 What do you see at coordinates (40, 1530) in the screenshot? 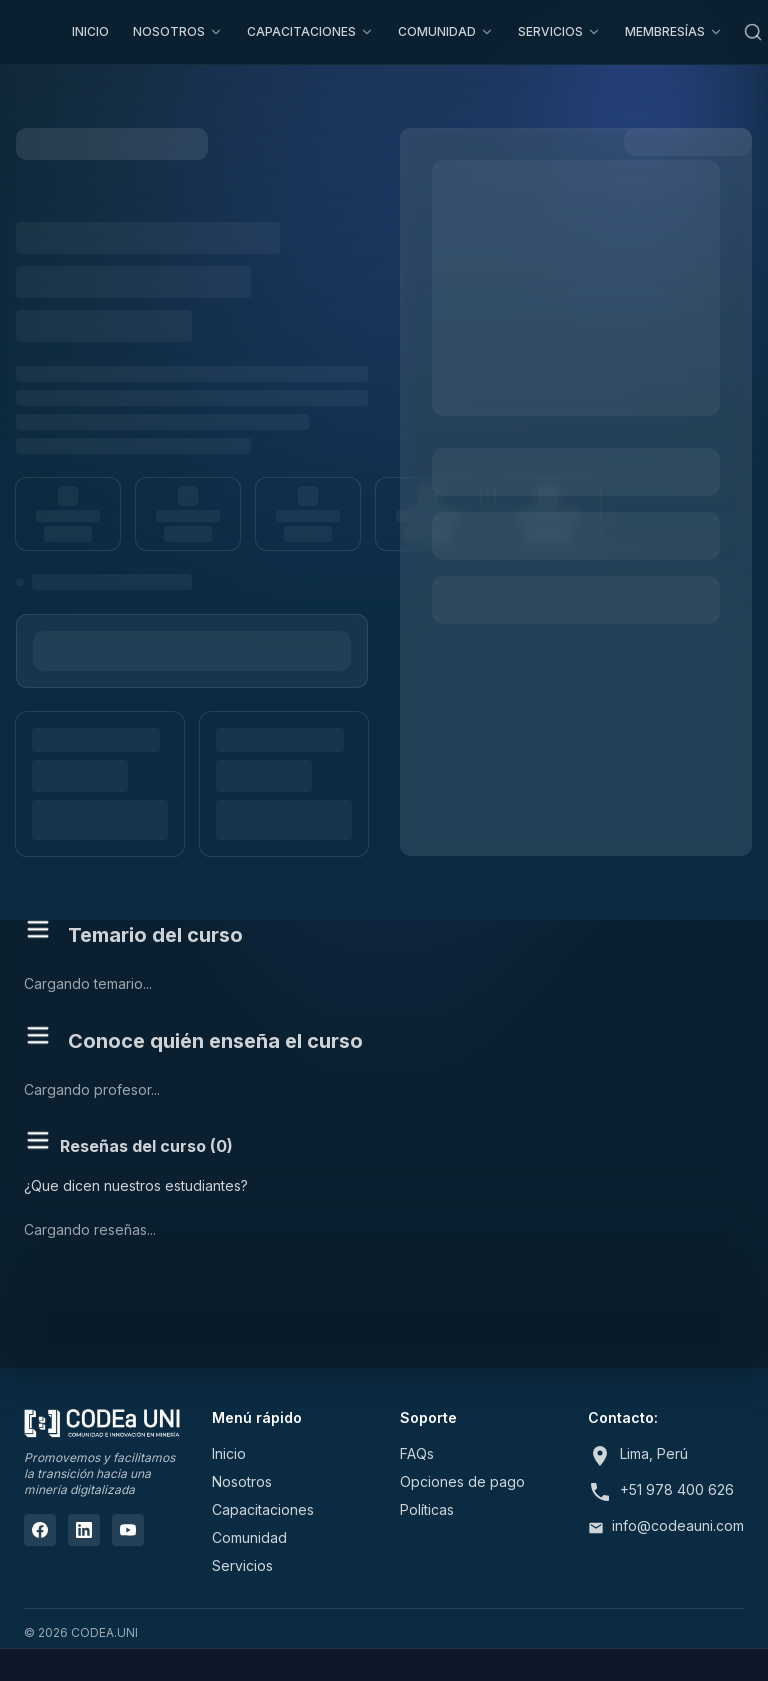
I see `[Facebook]` at bounding box center [40, 1530].